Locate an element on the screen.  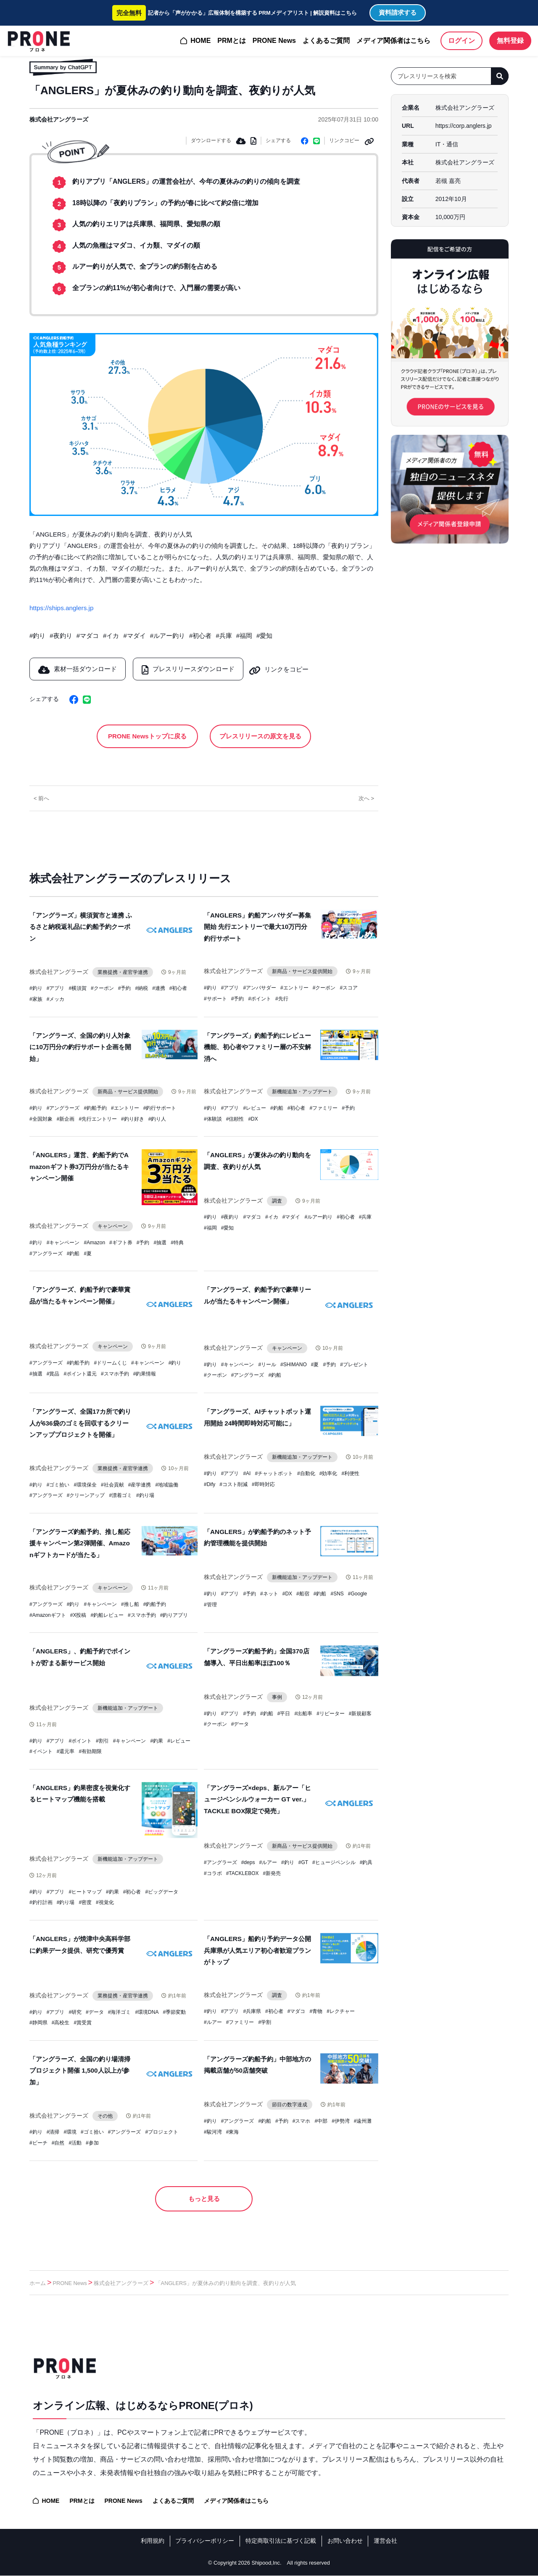
#納税 is located at coordinates (141, 989).